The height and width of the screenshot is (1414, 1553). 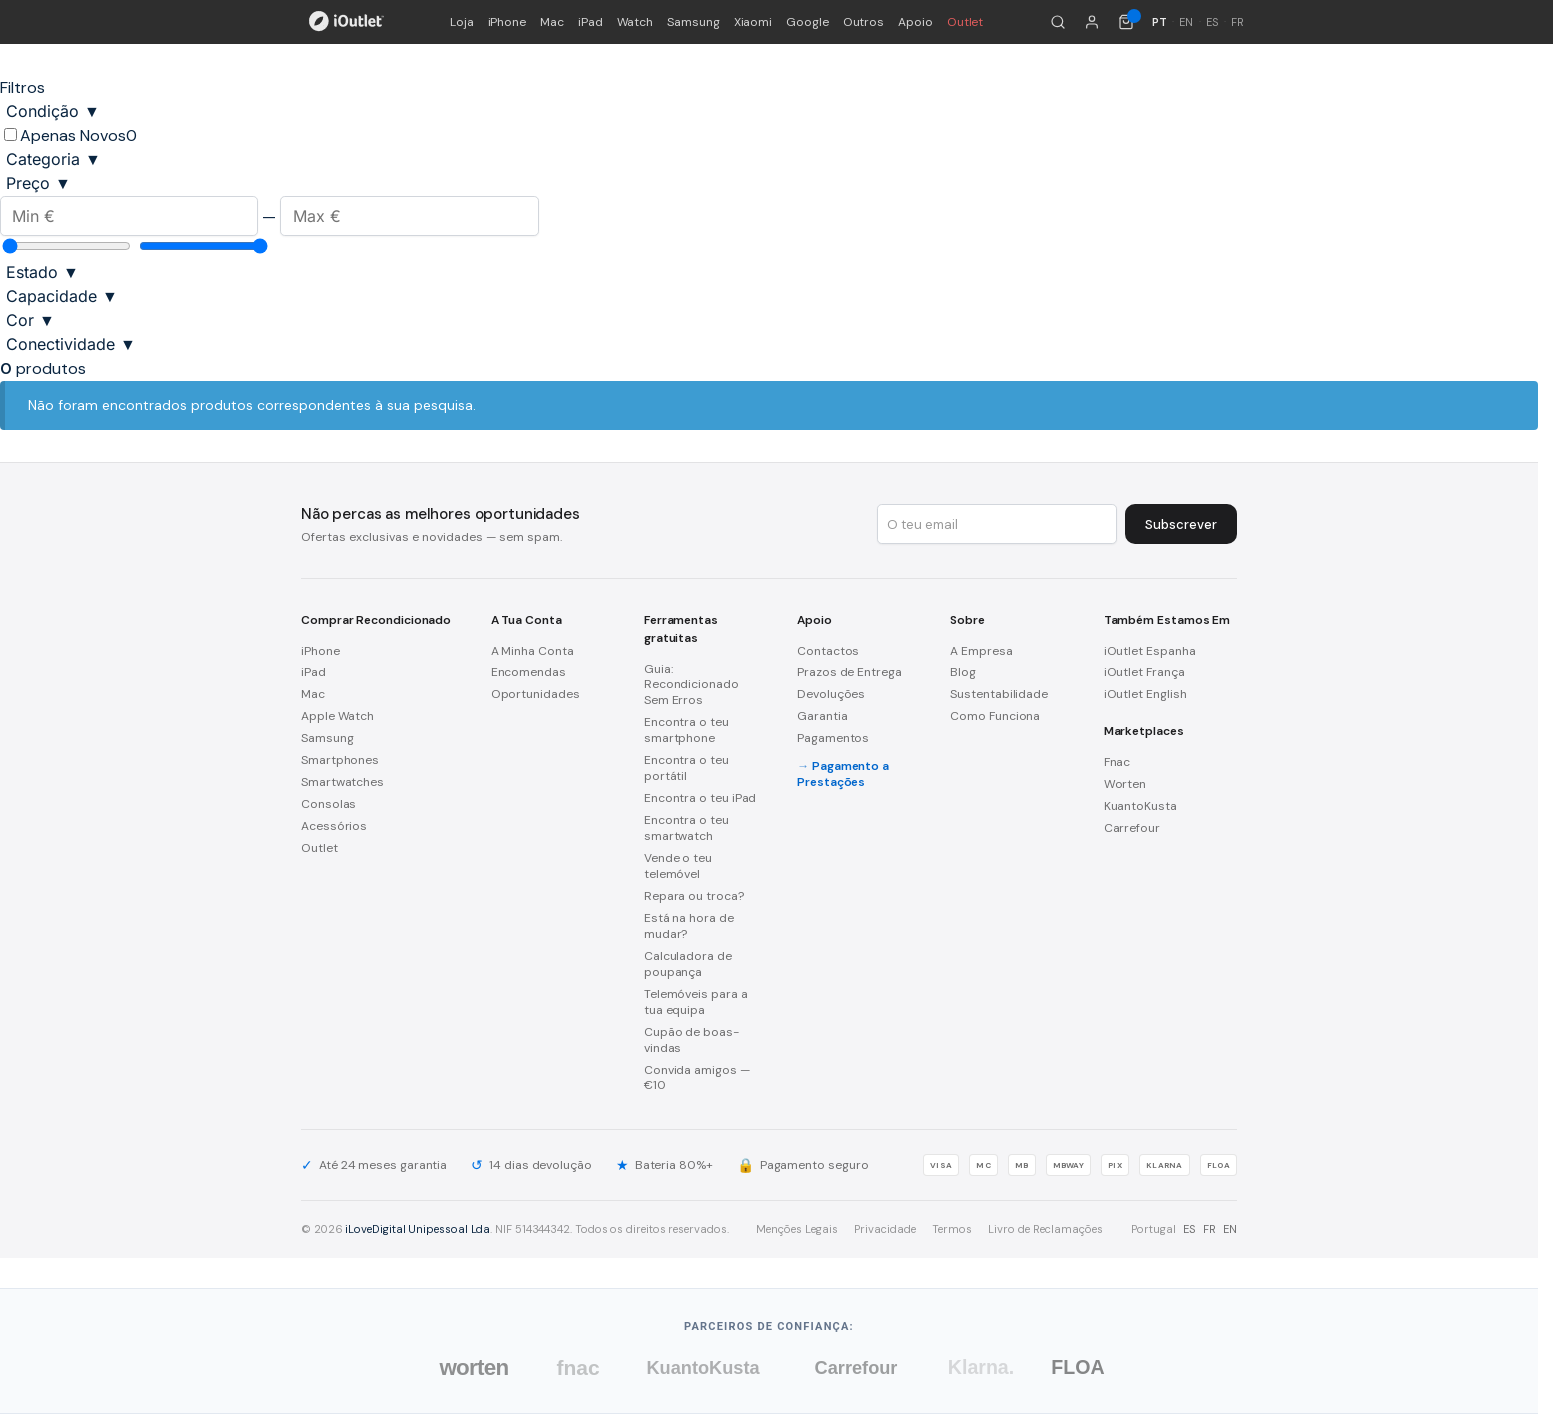 I want to click on Oportunidades, so click(x=535, y=694).